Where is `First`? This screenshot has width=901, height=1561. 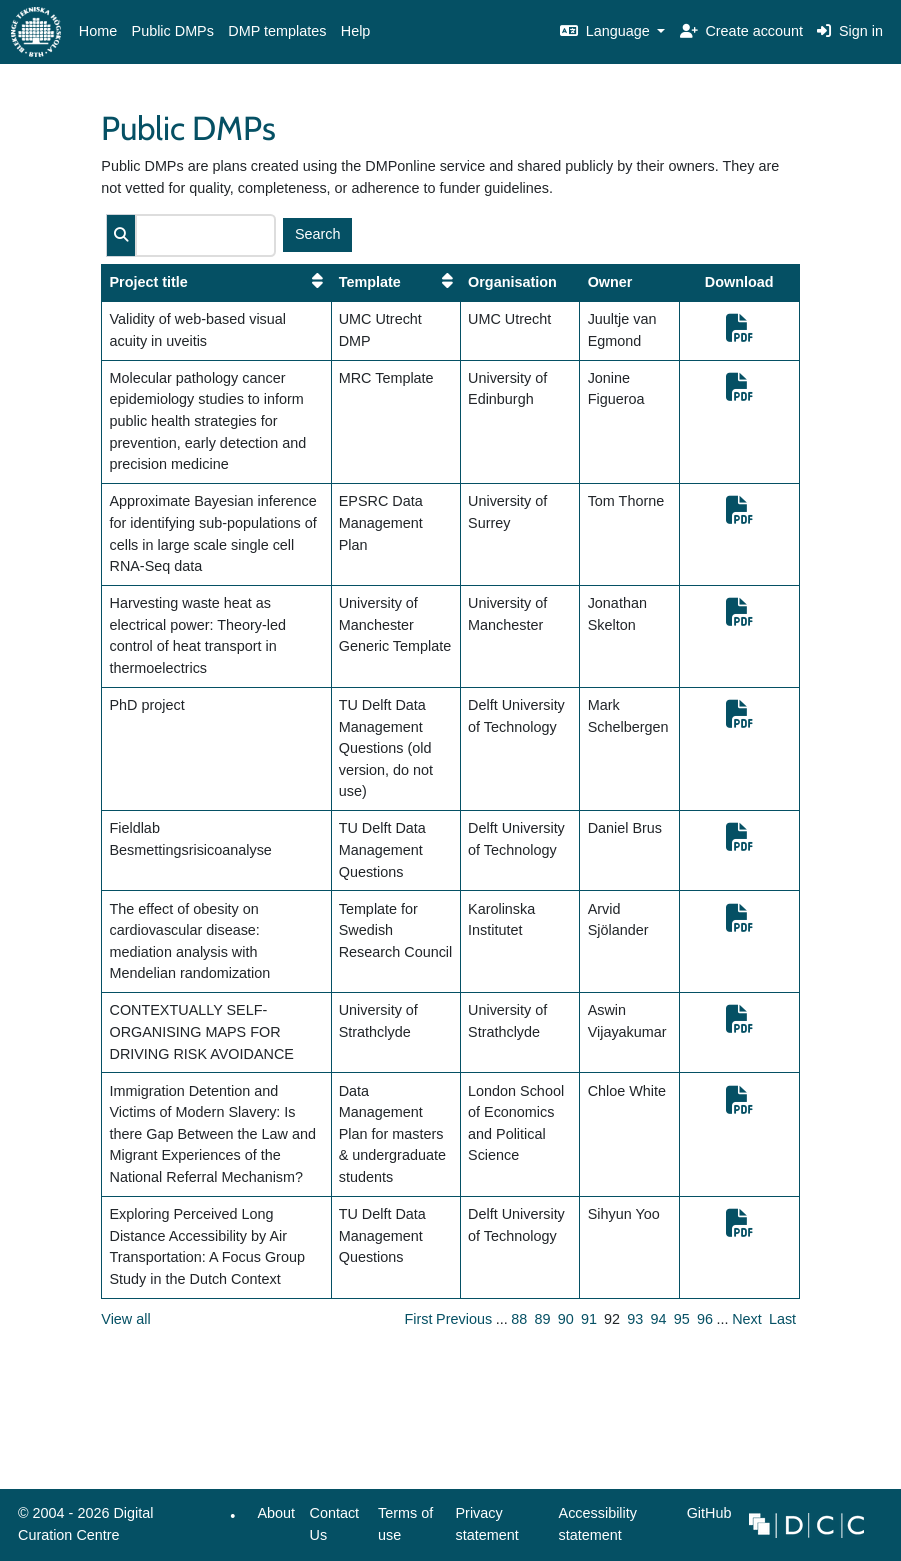
First is located at coordinates (419, 1319).